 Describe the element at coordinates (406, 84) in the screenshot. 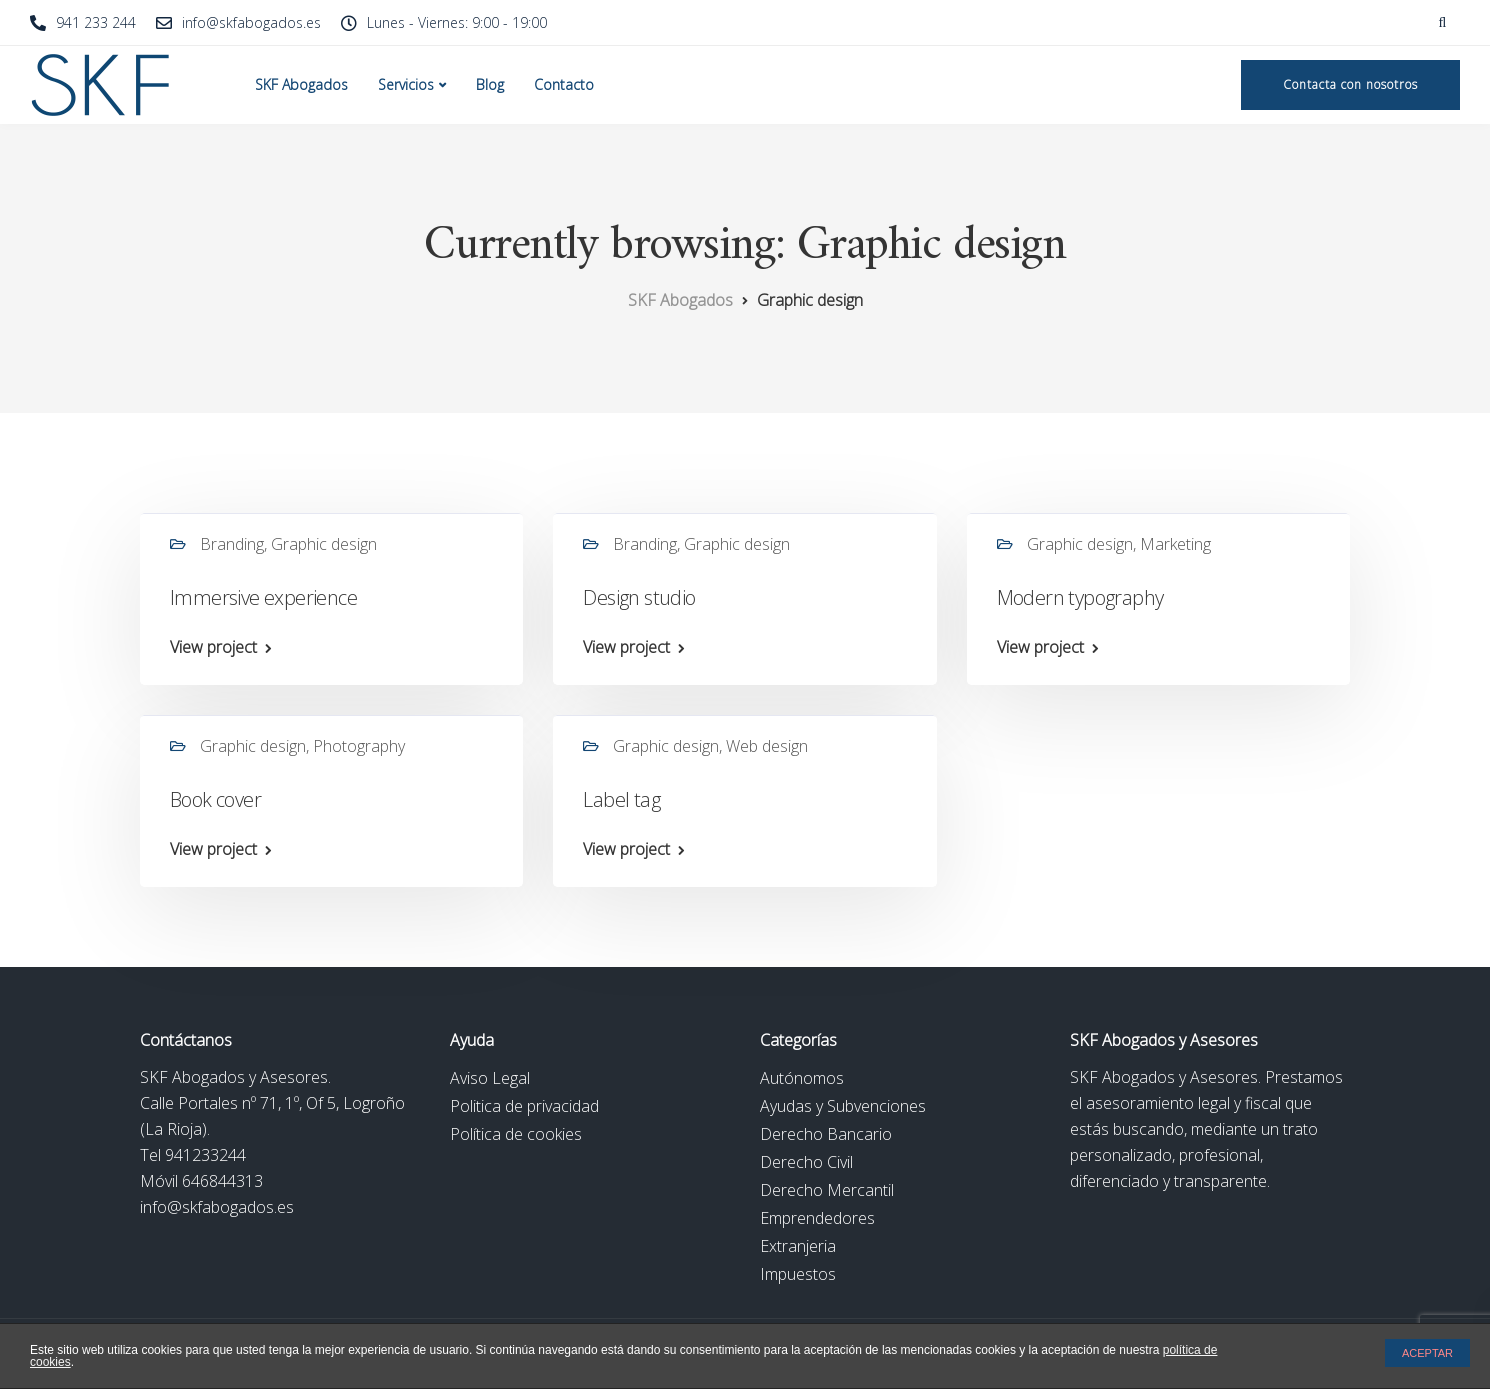

I see `Servicios` at that location.